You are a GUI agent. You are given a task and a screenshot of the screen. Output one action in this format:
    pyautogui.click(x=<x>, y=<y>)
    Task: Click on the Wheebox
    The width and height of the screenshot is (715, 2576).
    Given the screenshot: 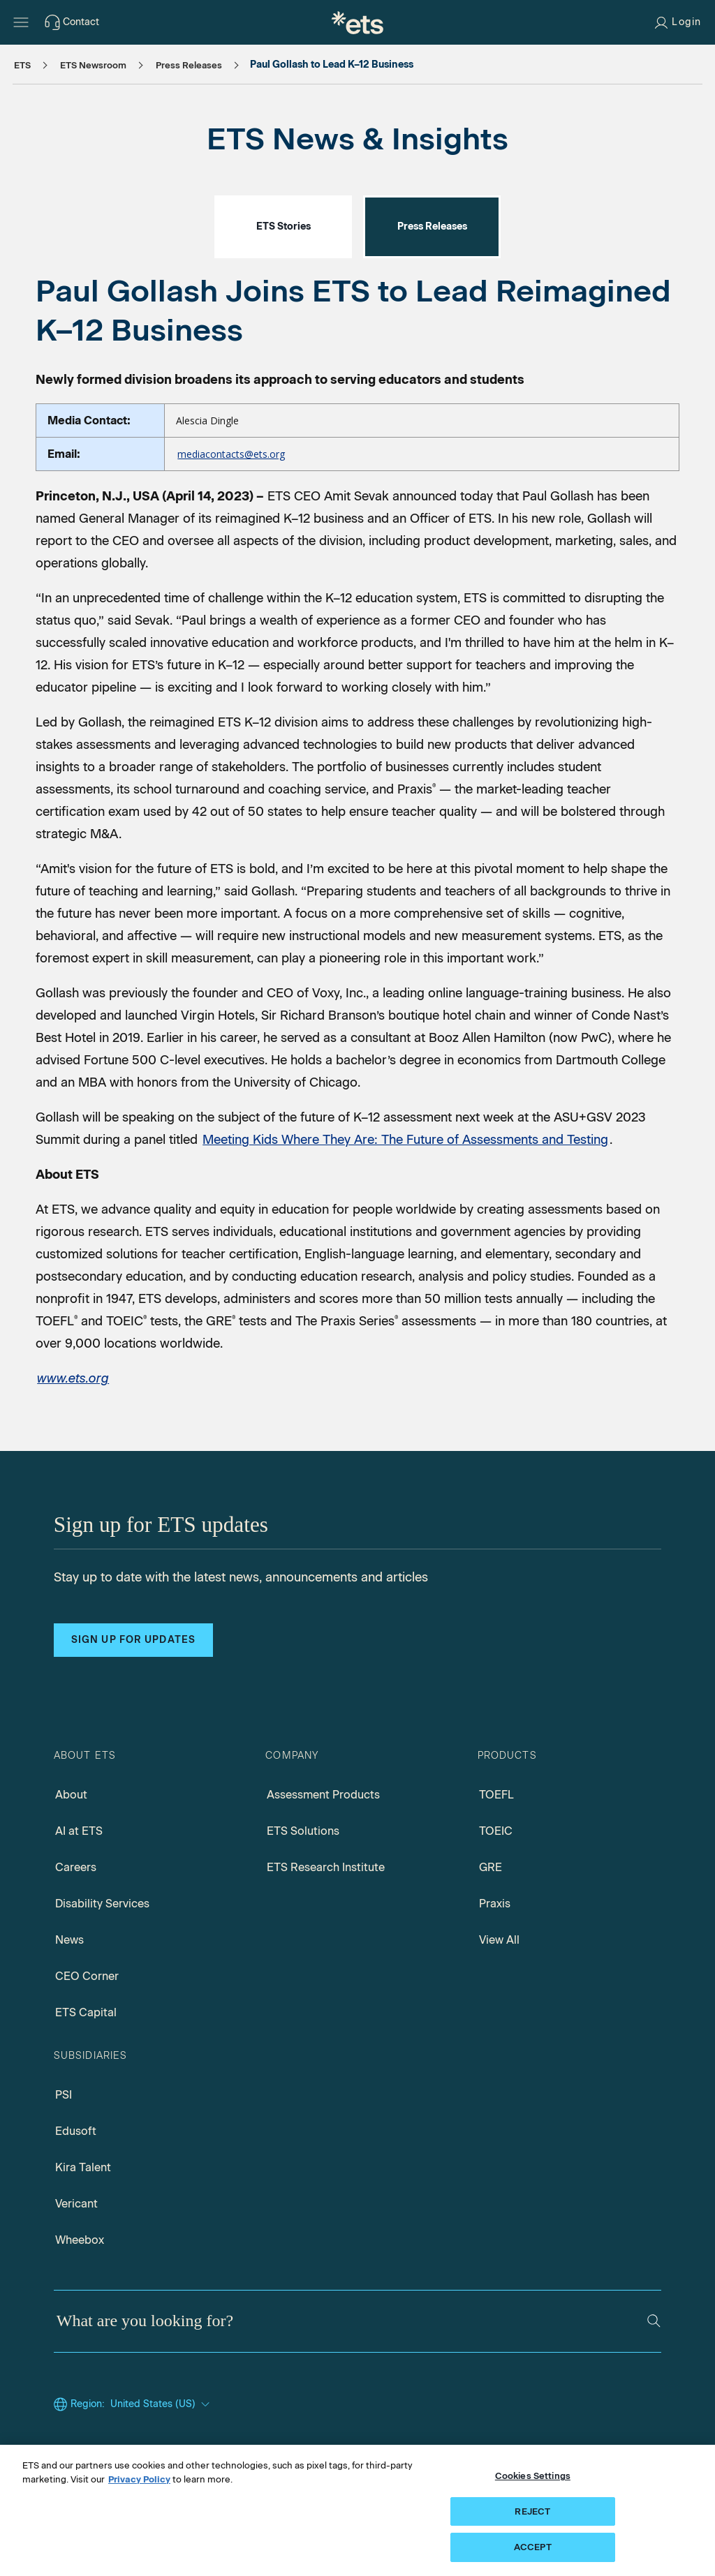 What is the action you would take?
    pyautogui.click(x=79, y=2240)
    